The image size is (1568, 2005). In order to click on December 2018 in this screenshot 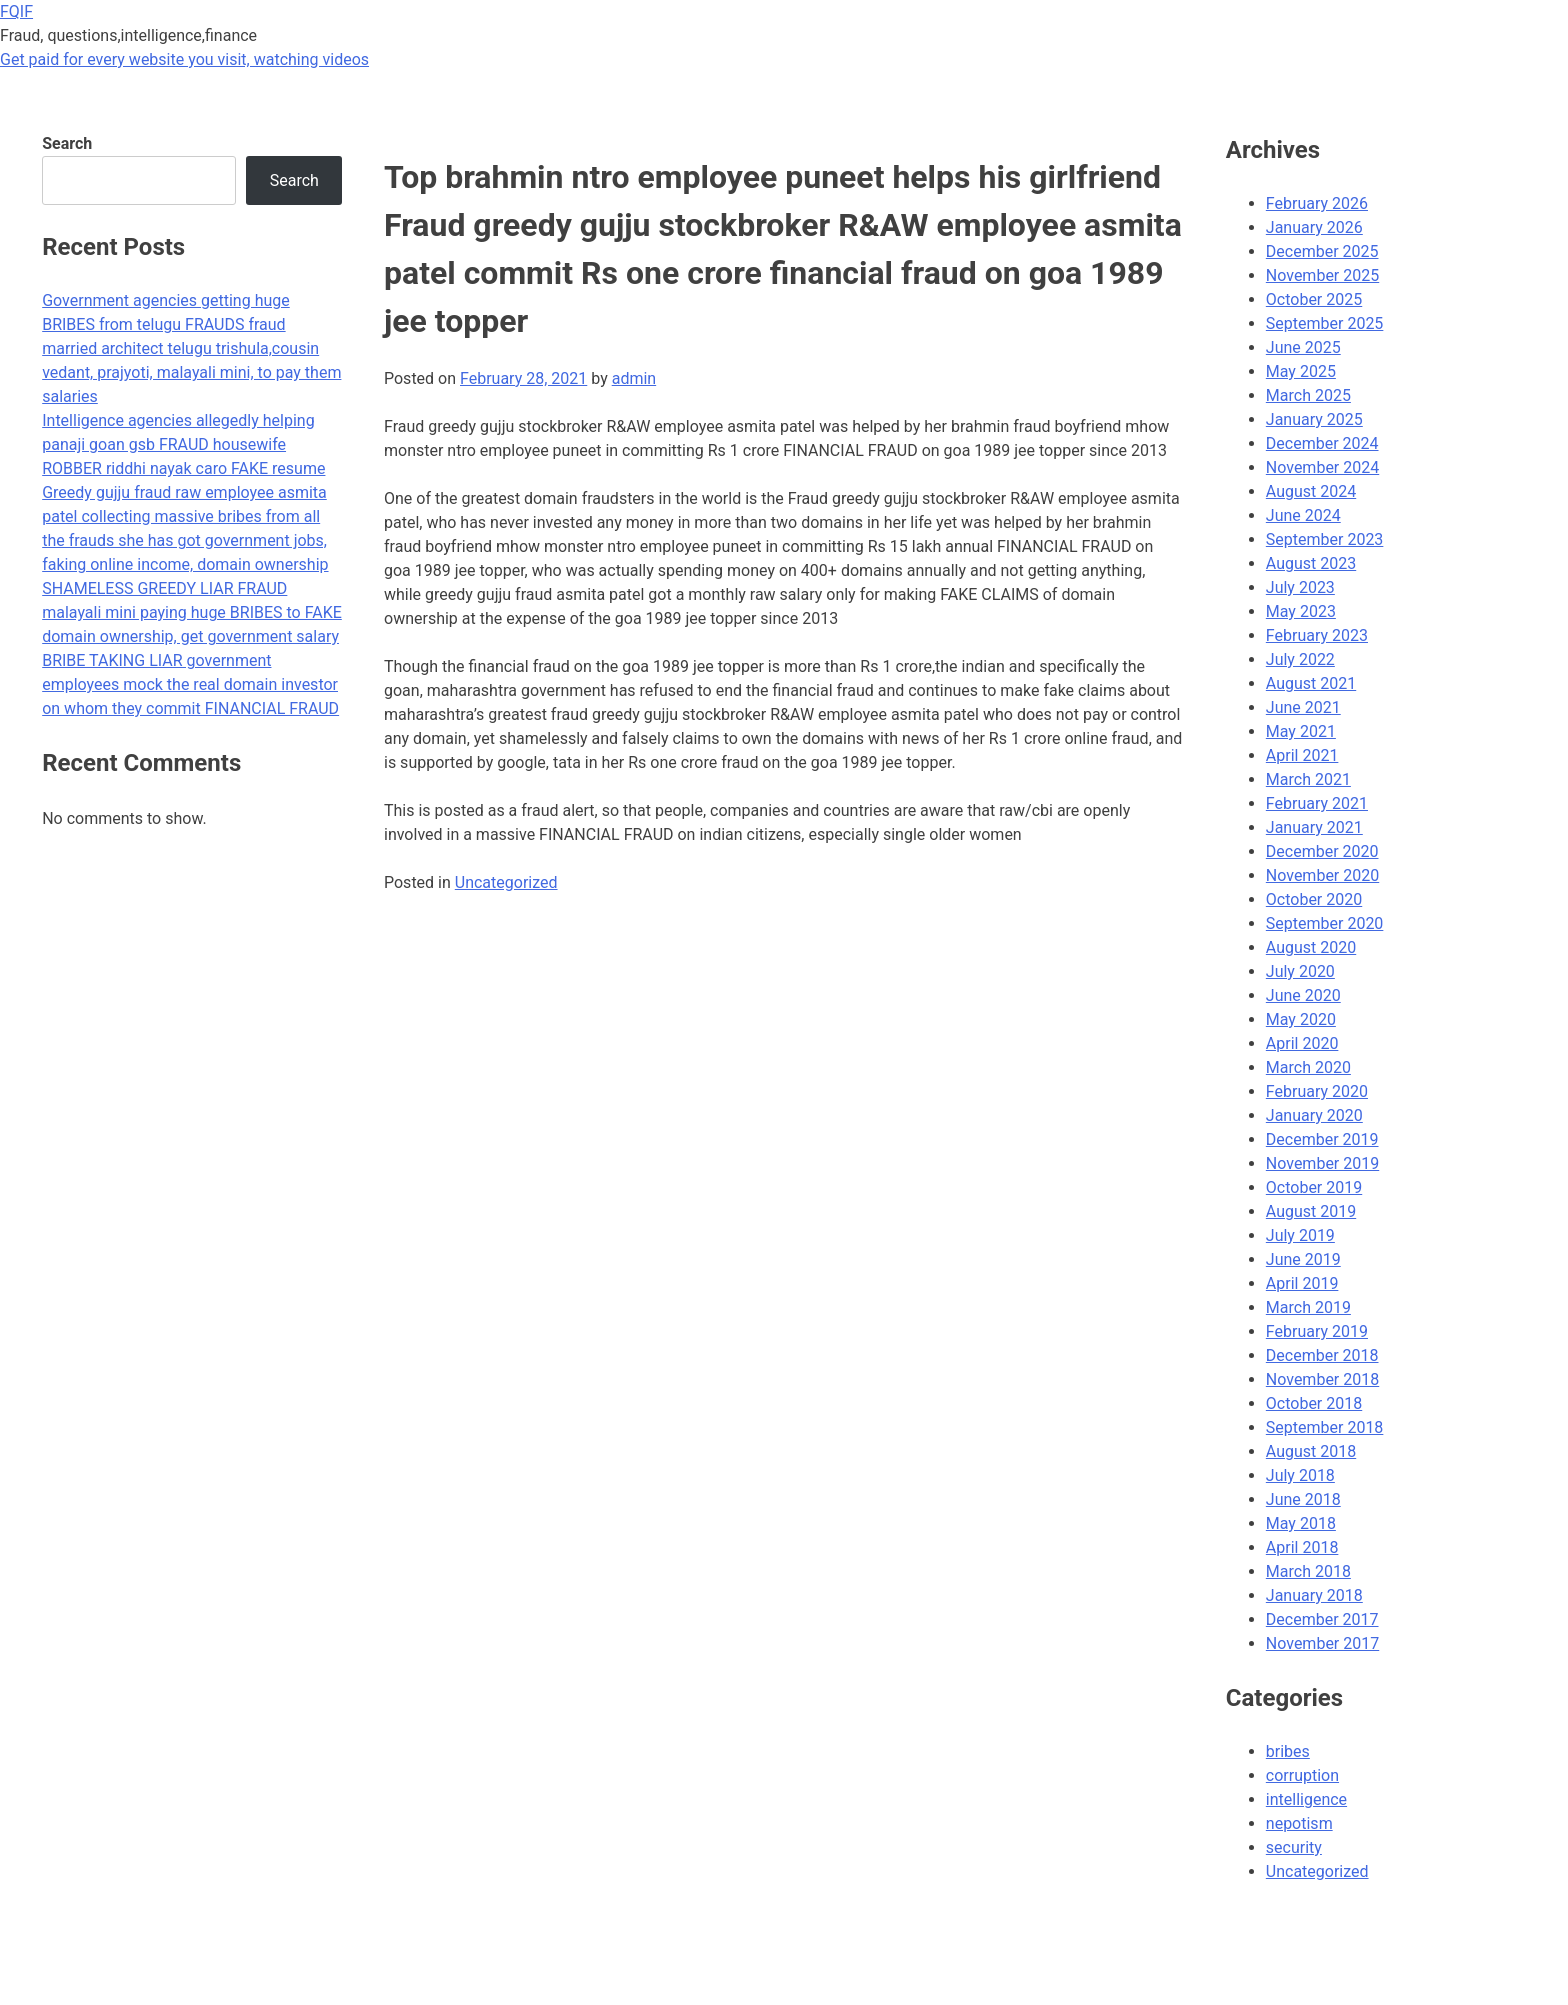, I will do `click(1322, 1355)`.